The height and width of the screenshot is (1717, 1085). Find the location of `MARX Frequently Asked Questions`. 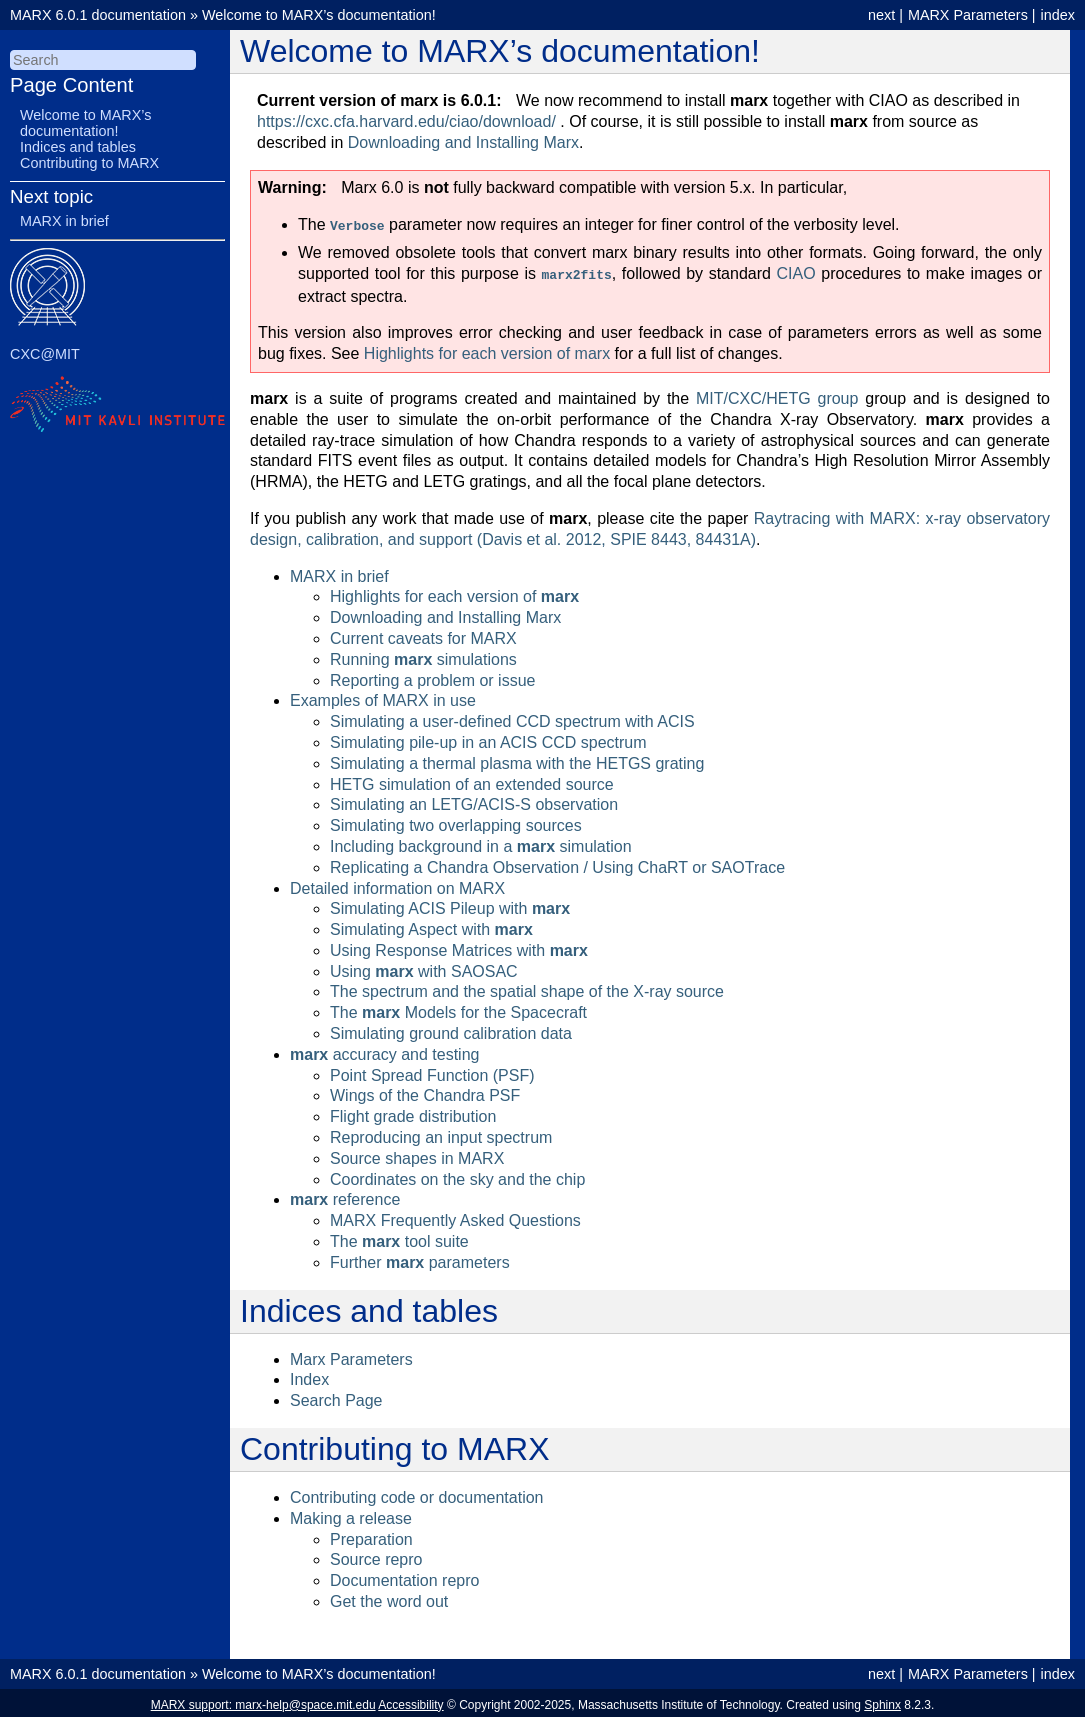

MARX Frequently Asked Questions is located at coordinates (455, 1216).